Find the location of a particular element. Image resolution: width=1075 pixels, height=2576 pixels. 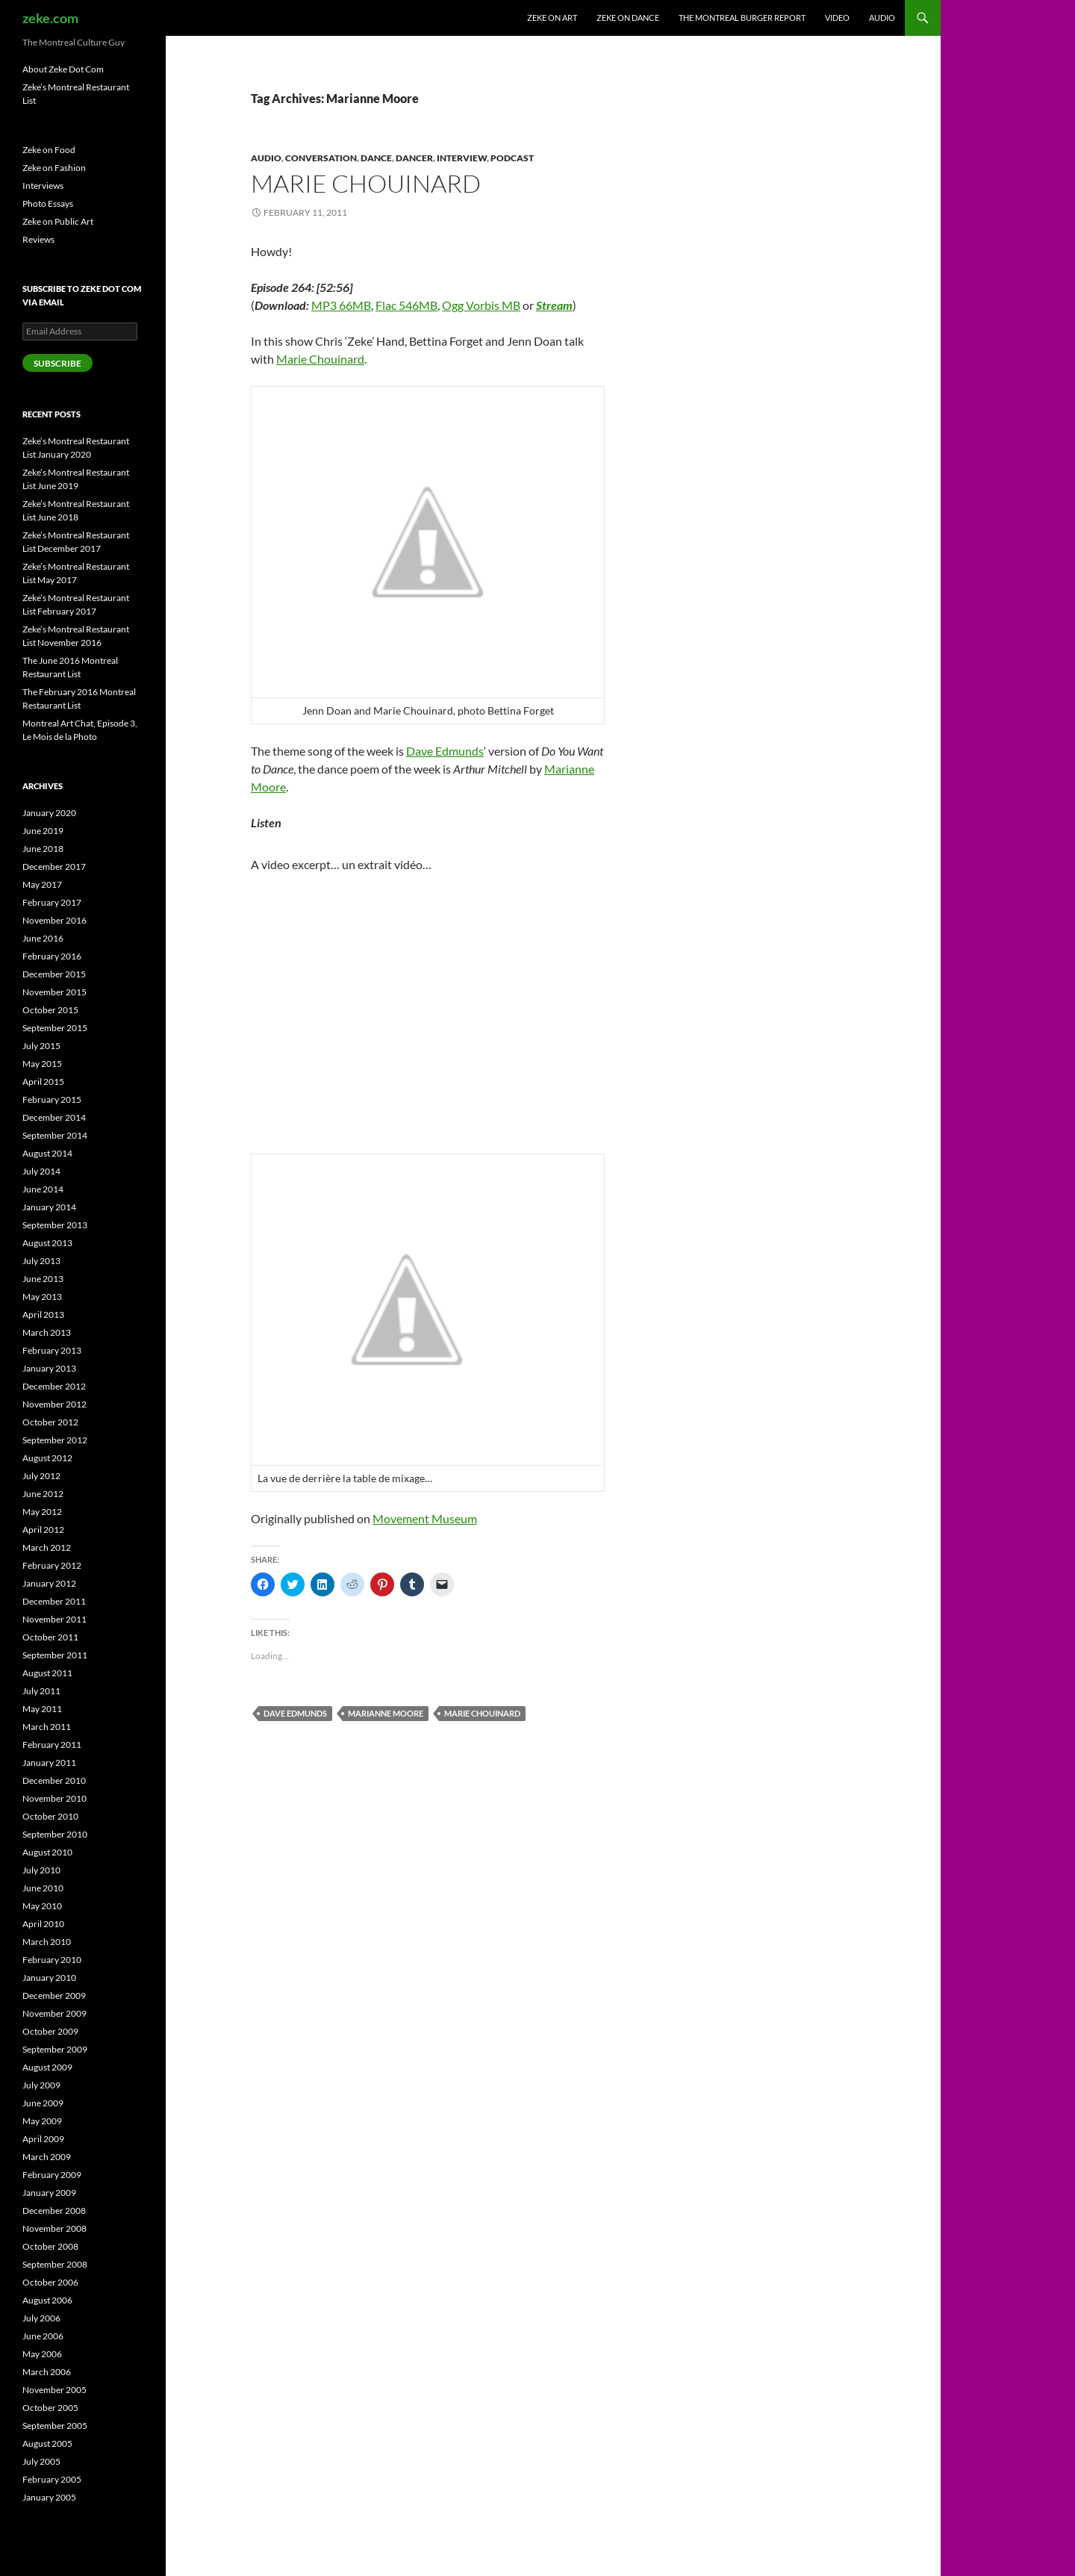

February 2012 is located at coordinates (51, 1565).